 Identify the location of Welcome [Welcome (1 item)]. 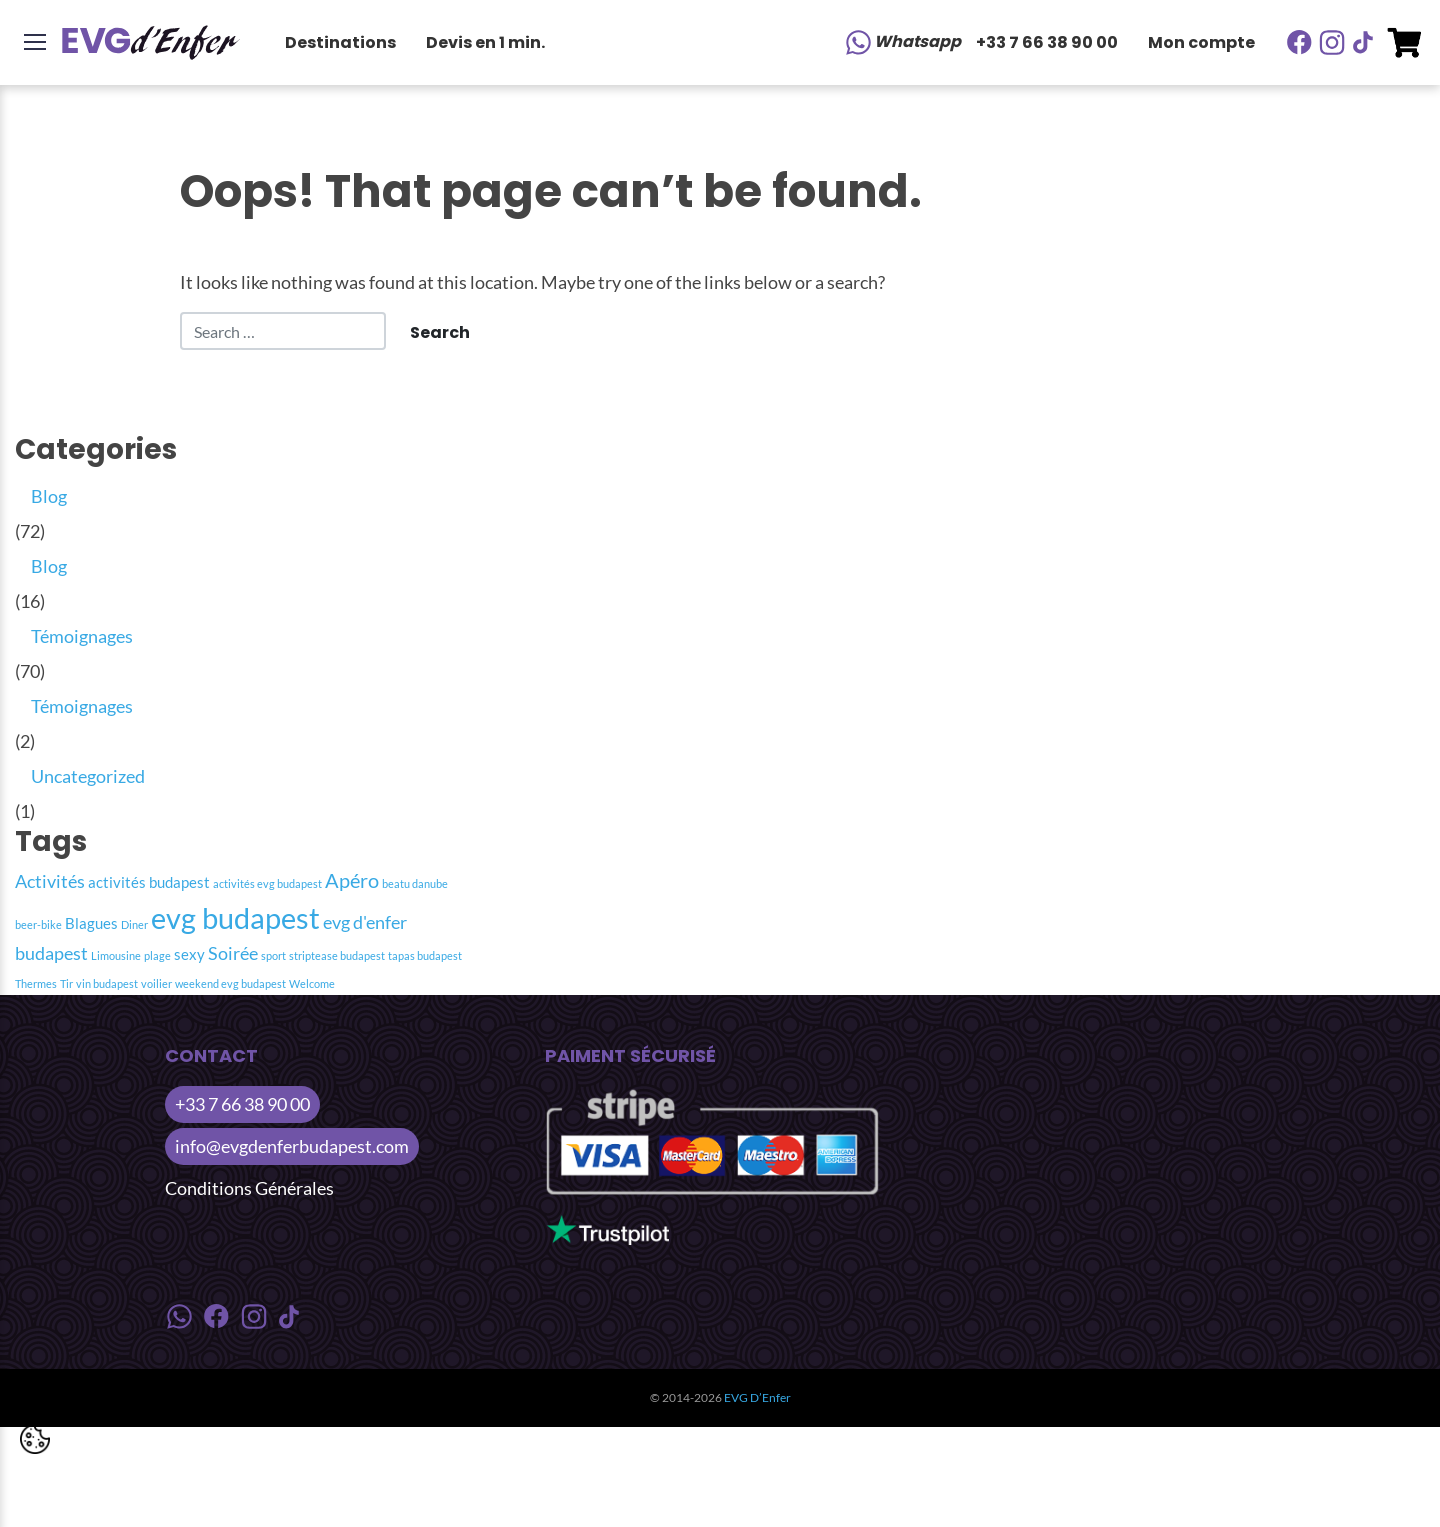
(312, 983).